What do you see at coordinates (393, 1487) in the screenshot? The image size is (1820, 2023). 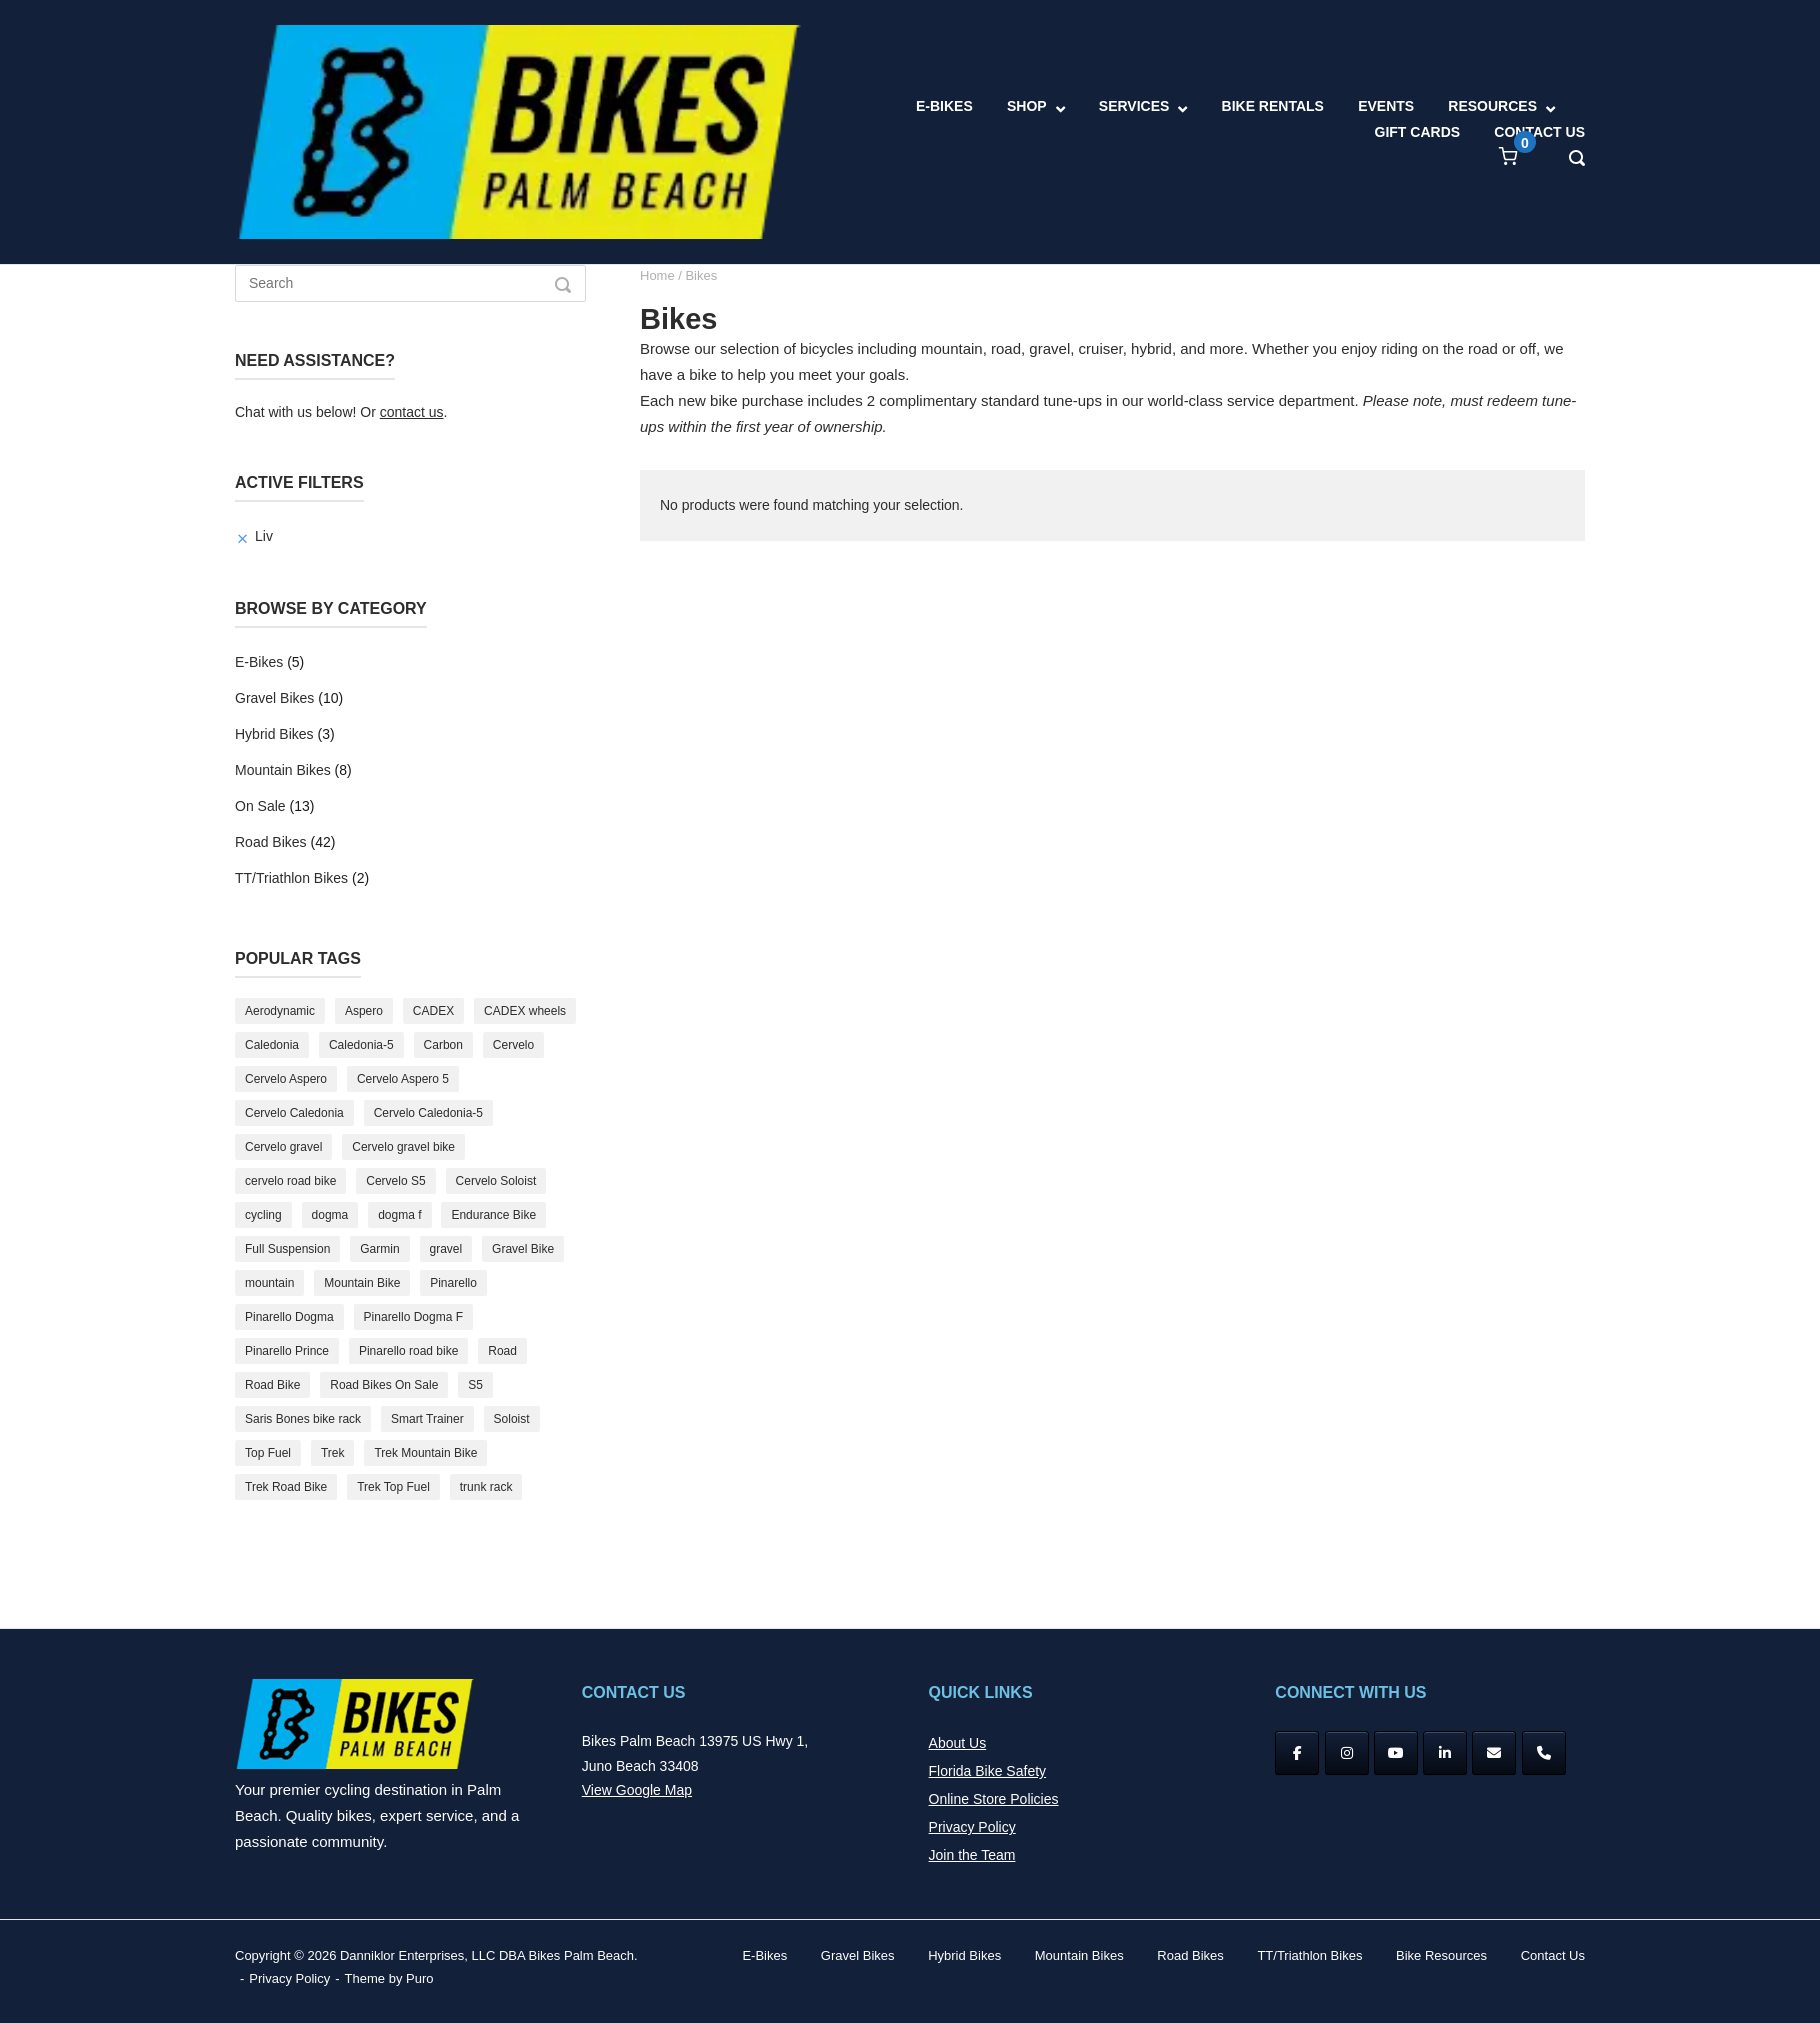 I see `Trek Top Fuel` at bounding box center [393, 1487].